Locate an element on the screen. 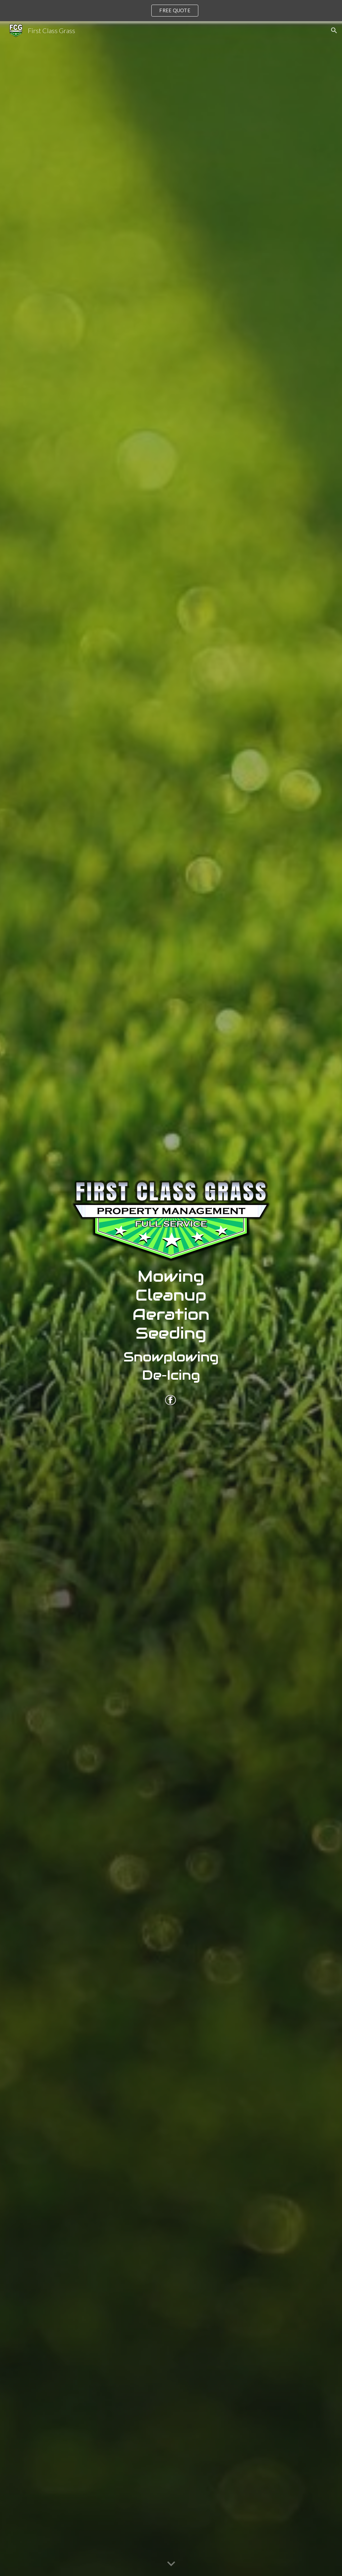  [main] is located at coordinates (171, 1328).